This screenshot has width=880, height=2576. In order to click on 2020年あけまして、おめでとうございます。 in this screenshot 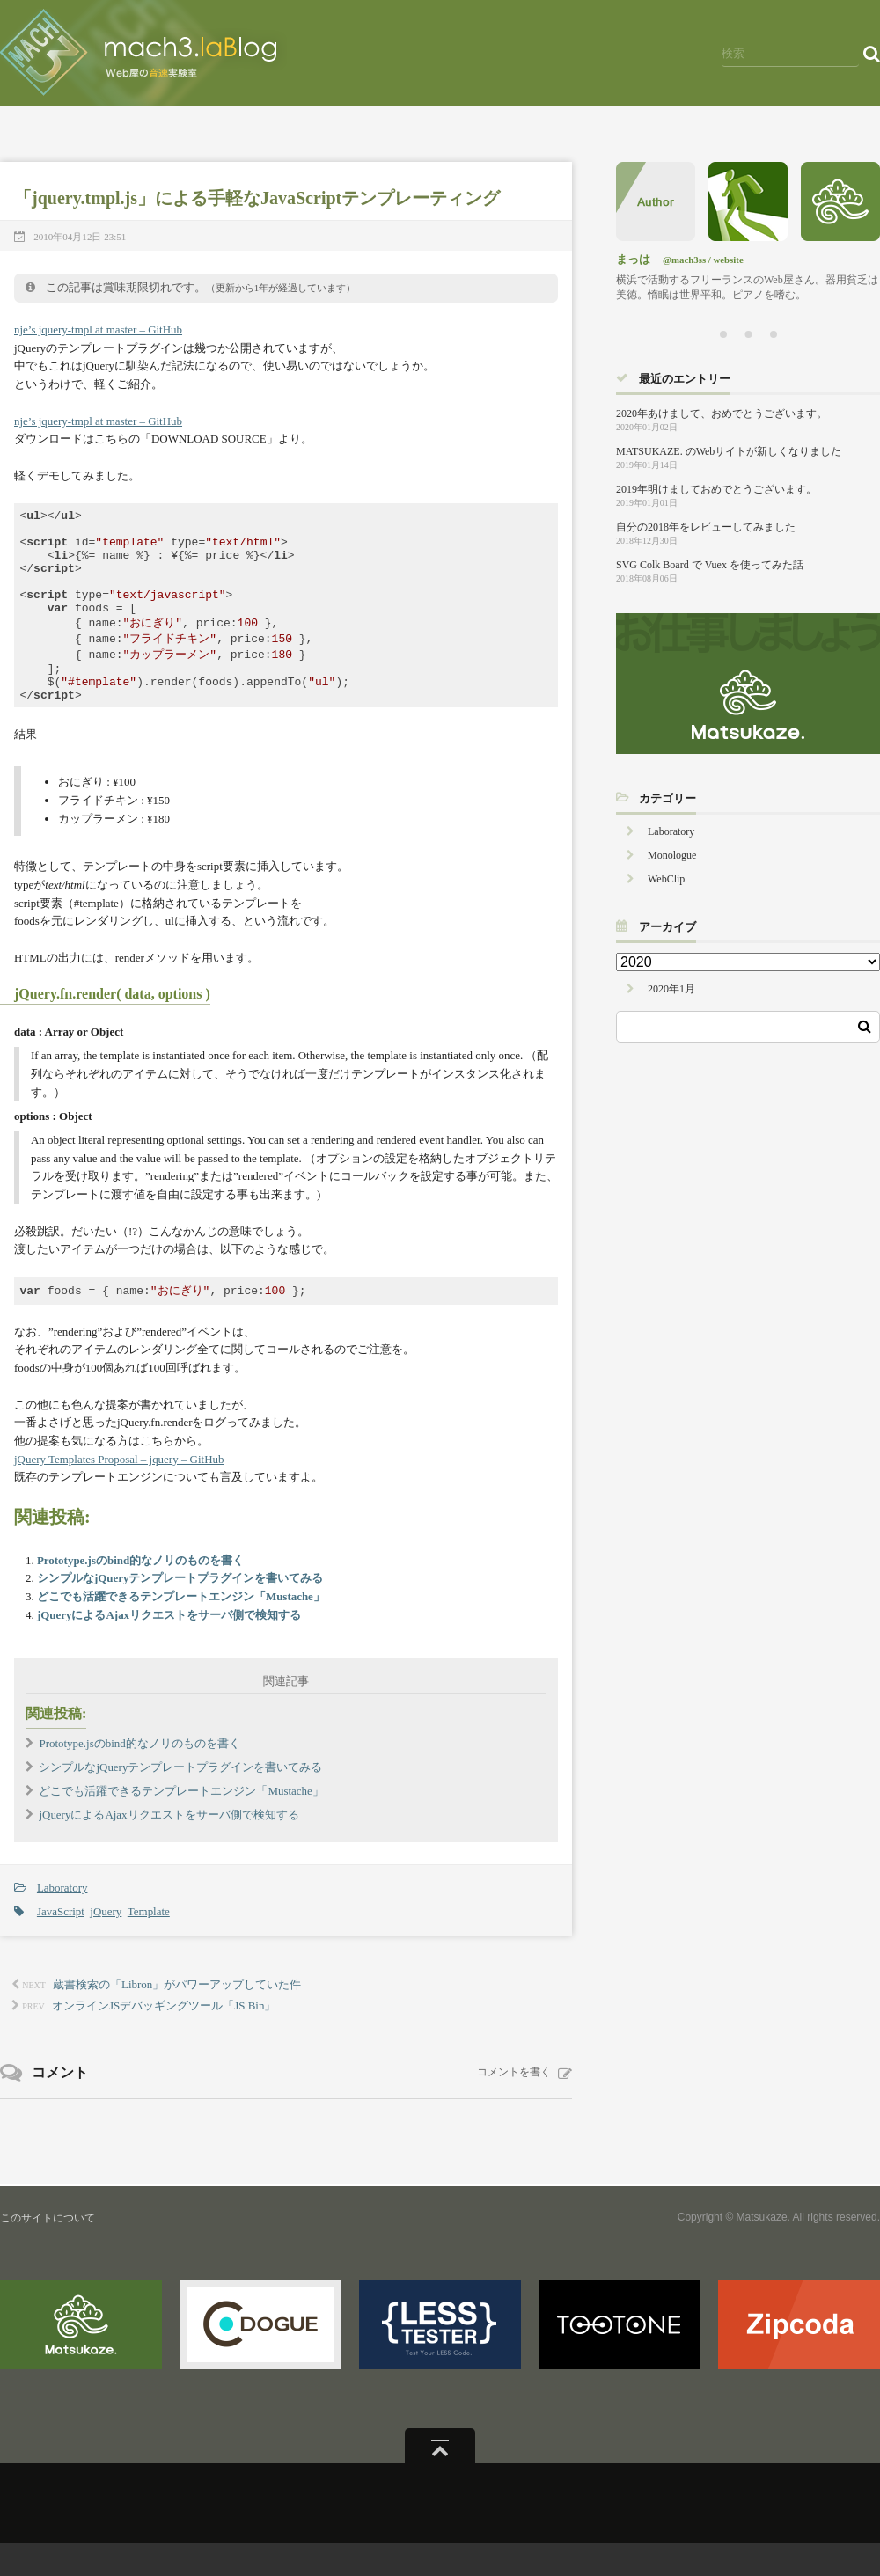, I will do `click(721, 413)`.